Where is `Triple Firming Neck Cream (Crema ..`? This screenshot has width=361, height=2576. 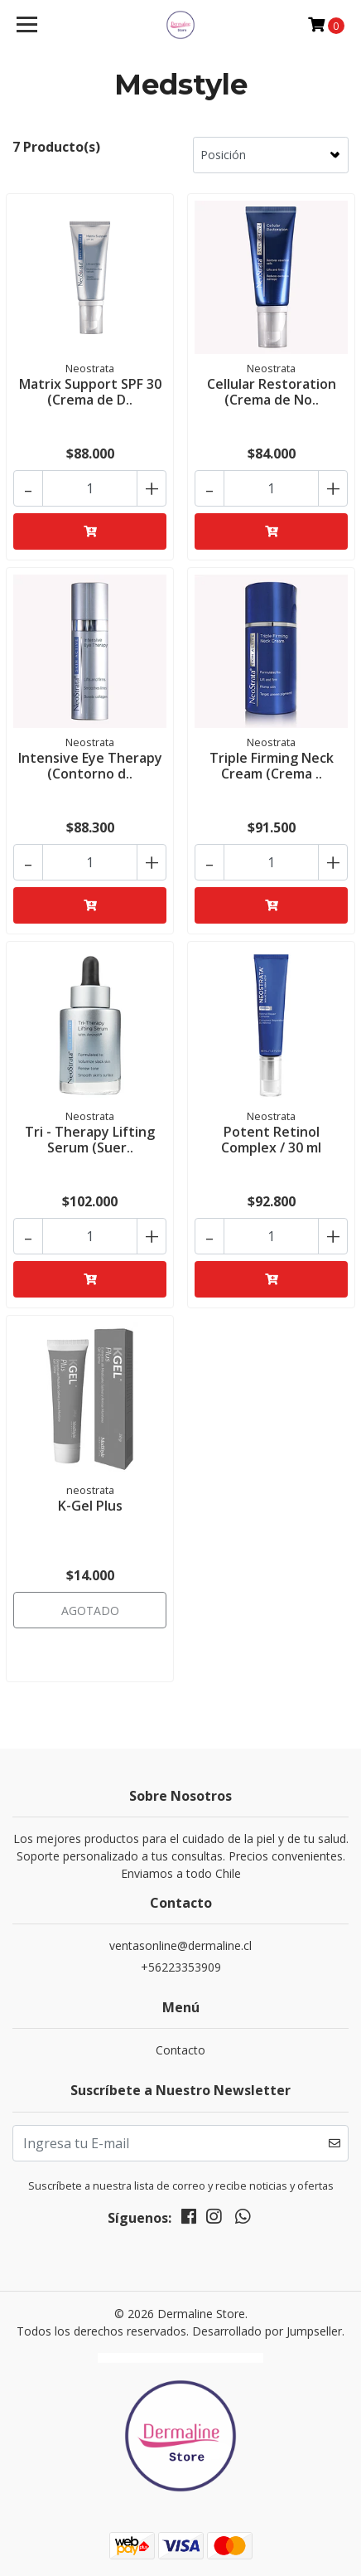 Triple Firming Neck Cream (Crema .. is located at coordinates (271, 766).